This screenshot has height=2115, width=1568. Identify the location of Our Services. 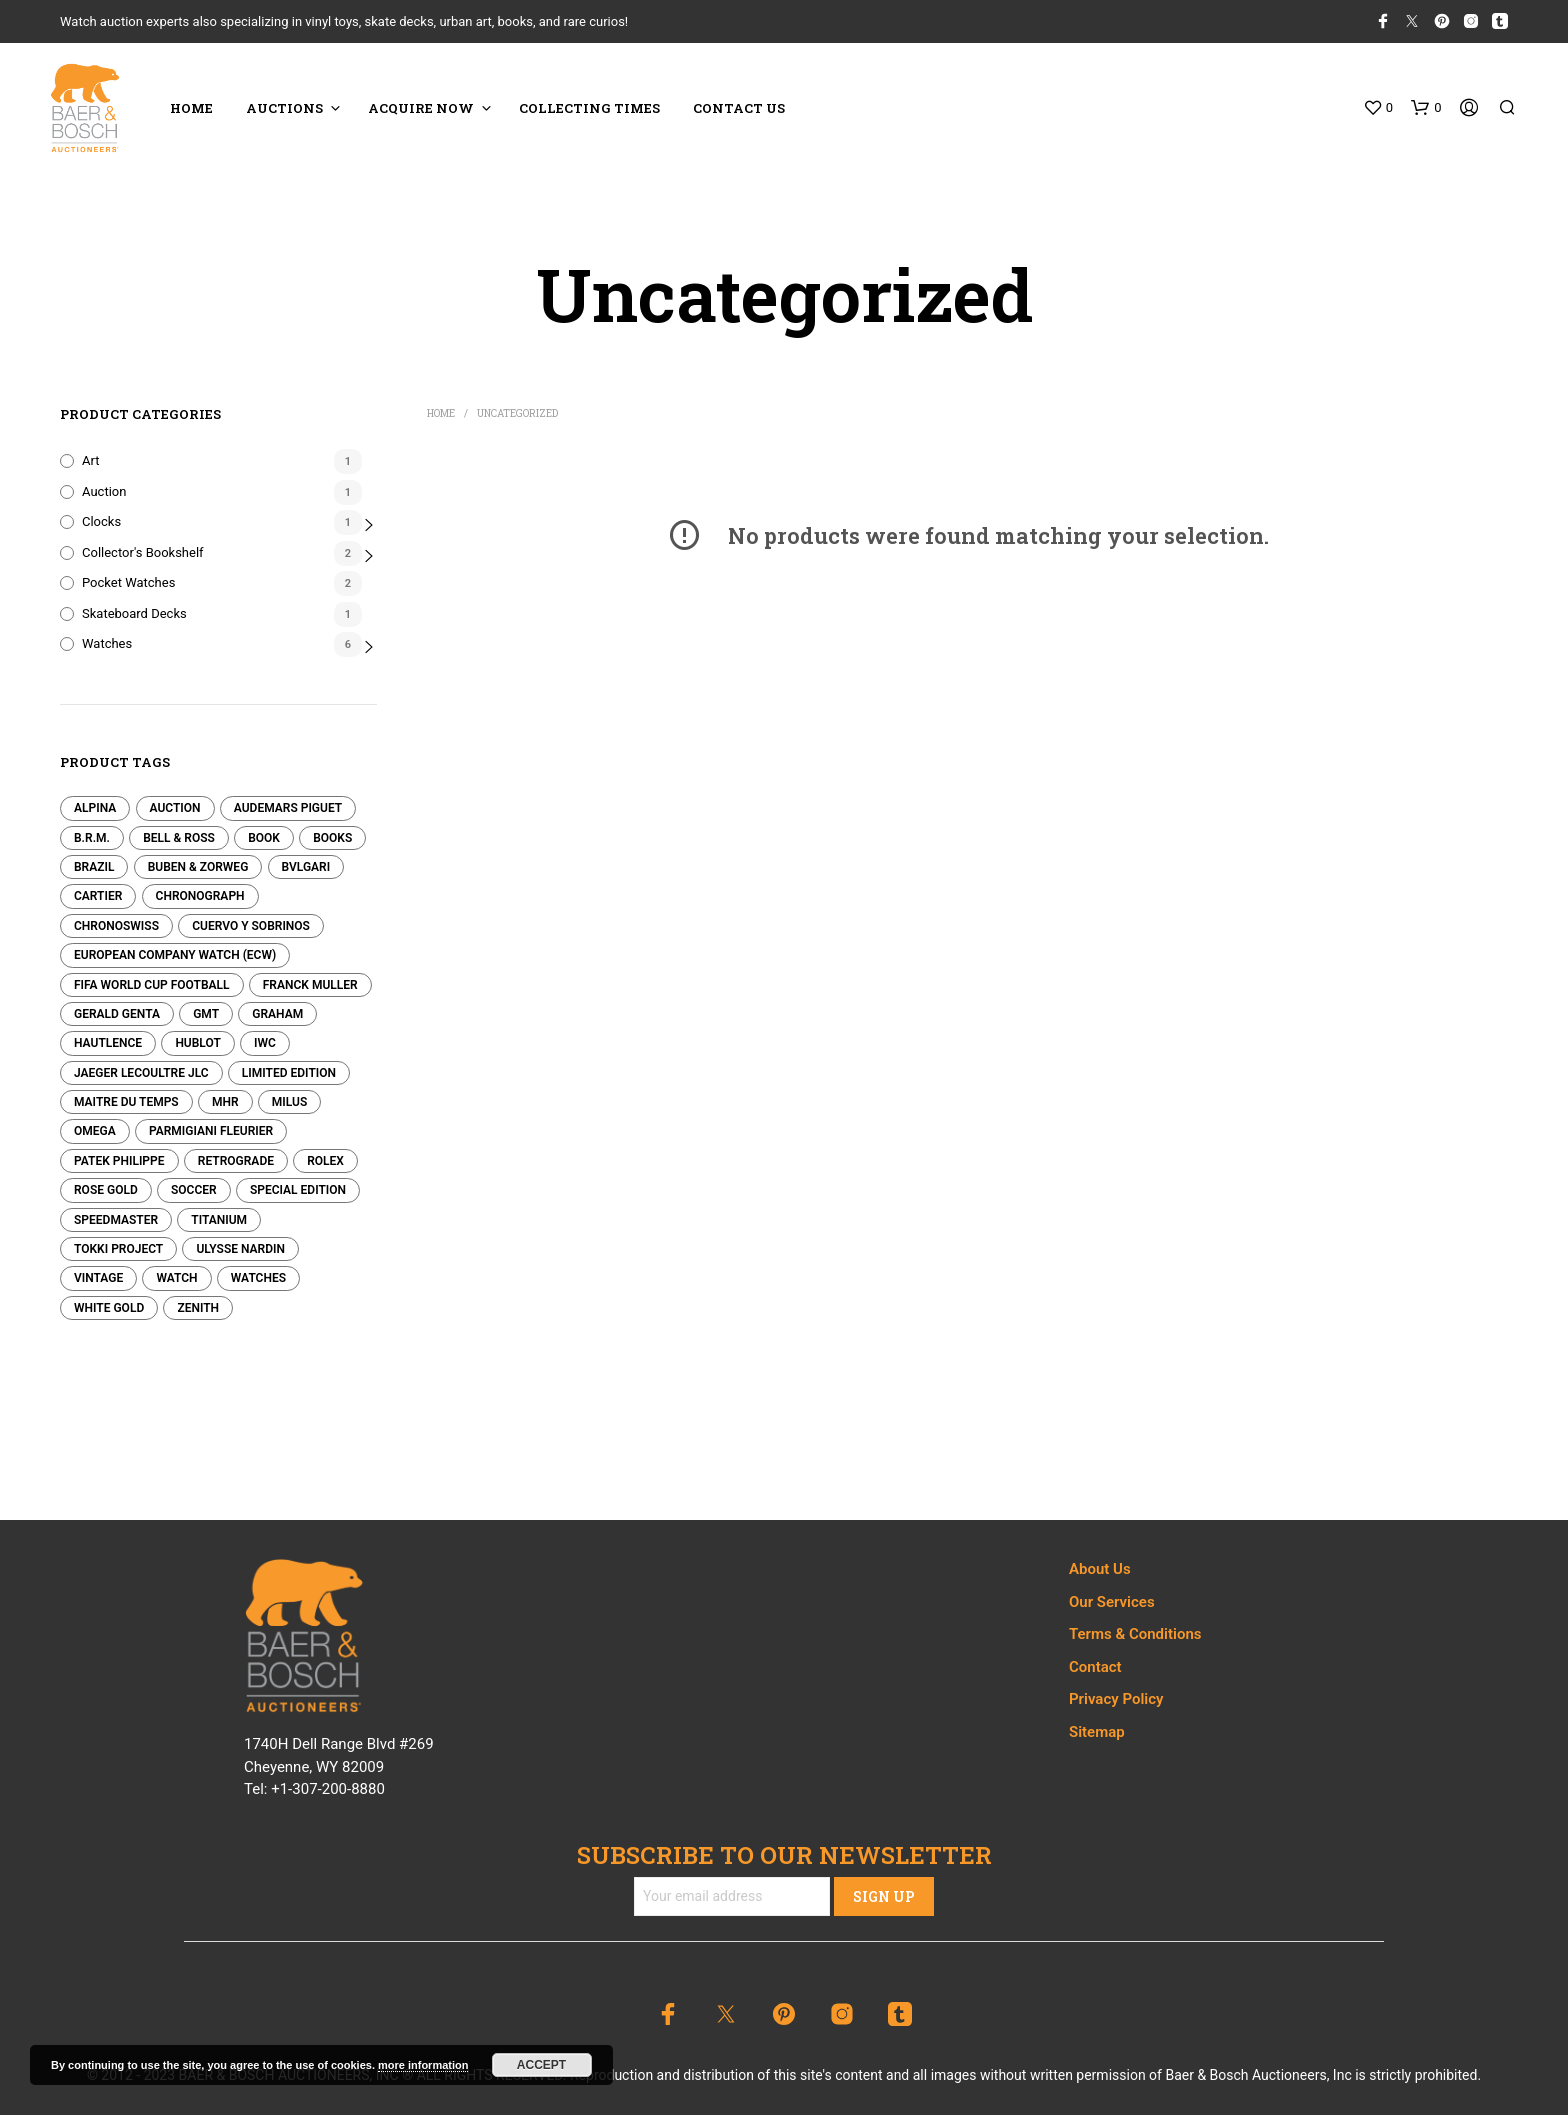
(1112, 1602).